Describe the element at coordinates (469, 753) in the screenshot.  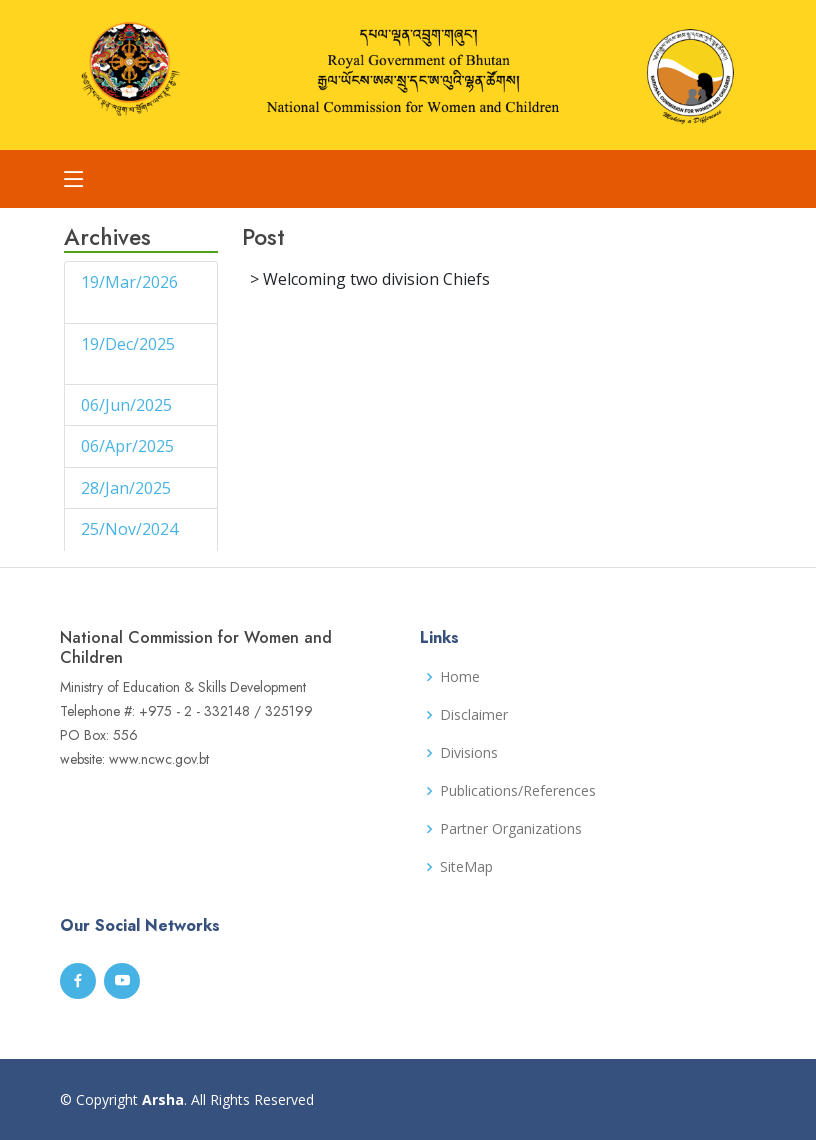
I see `Divisions` at that location.